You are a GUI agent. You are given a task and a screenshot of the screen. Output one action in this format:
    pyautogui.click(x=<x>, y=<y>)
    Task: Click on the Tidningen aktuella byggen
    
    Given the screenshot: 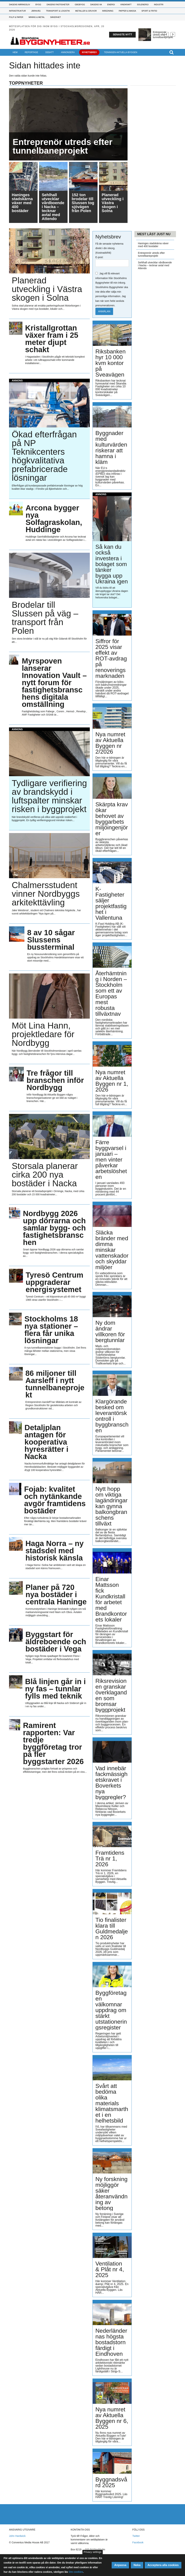 What is the action you would take?
    pyautogui.click(x=120, y=52)
    